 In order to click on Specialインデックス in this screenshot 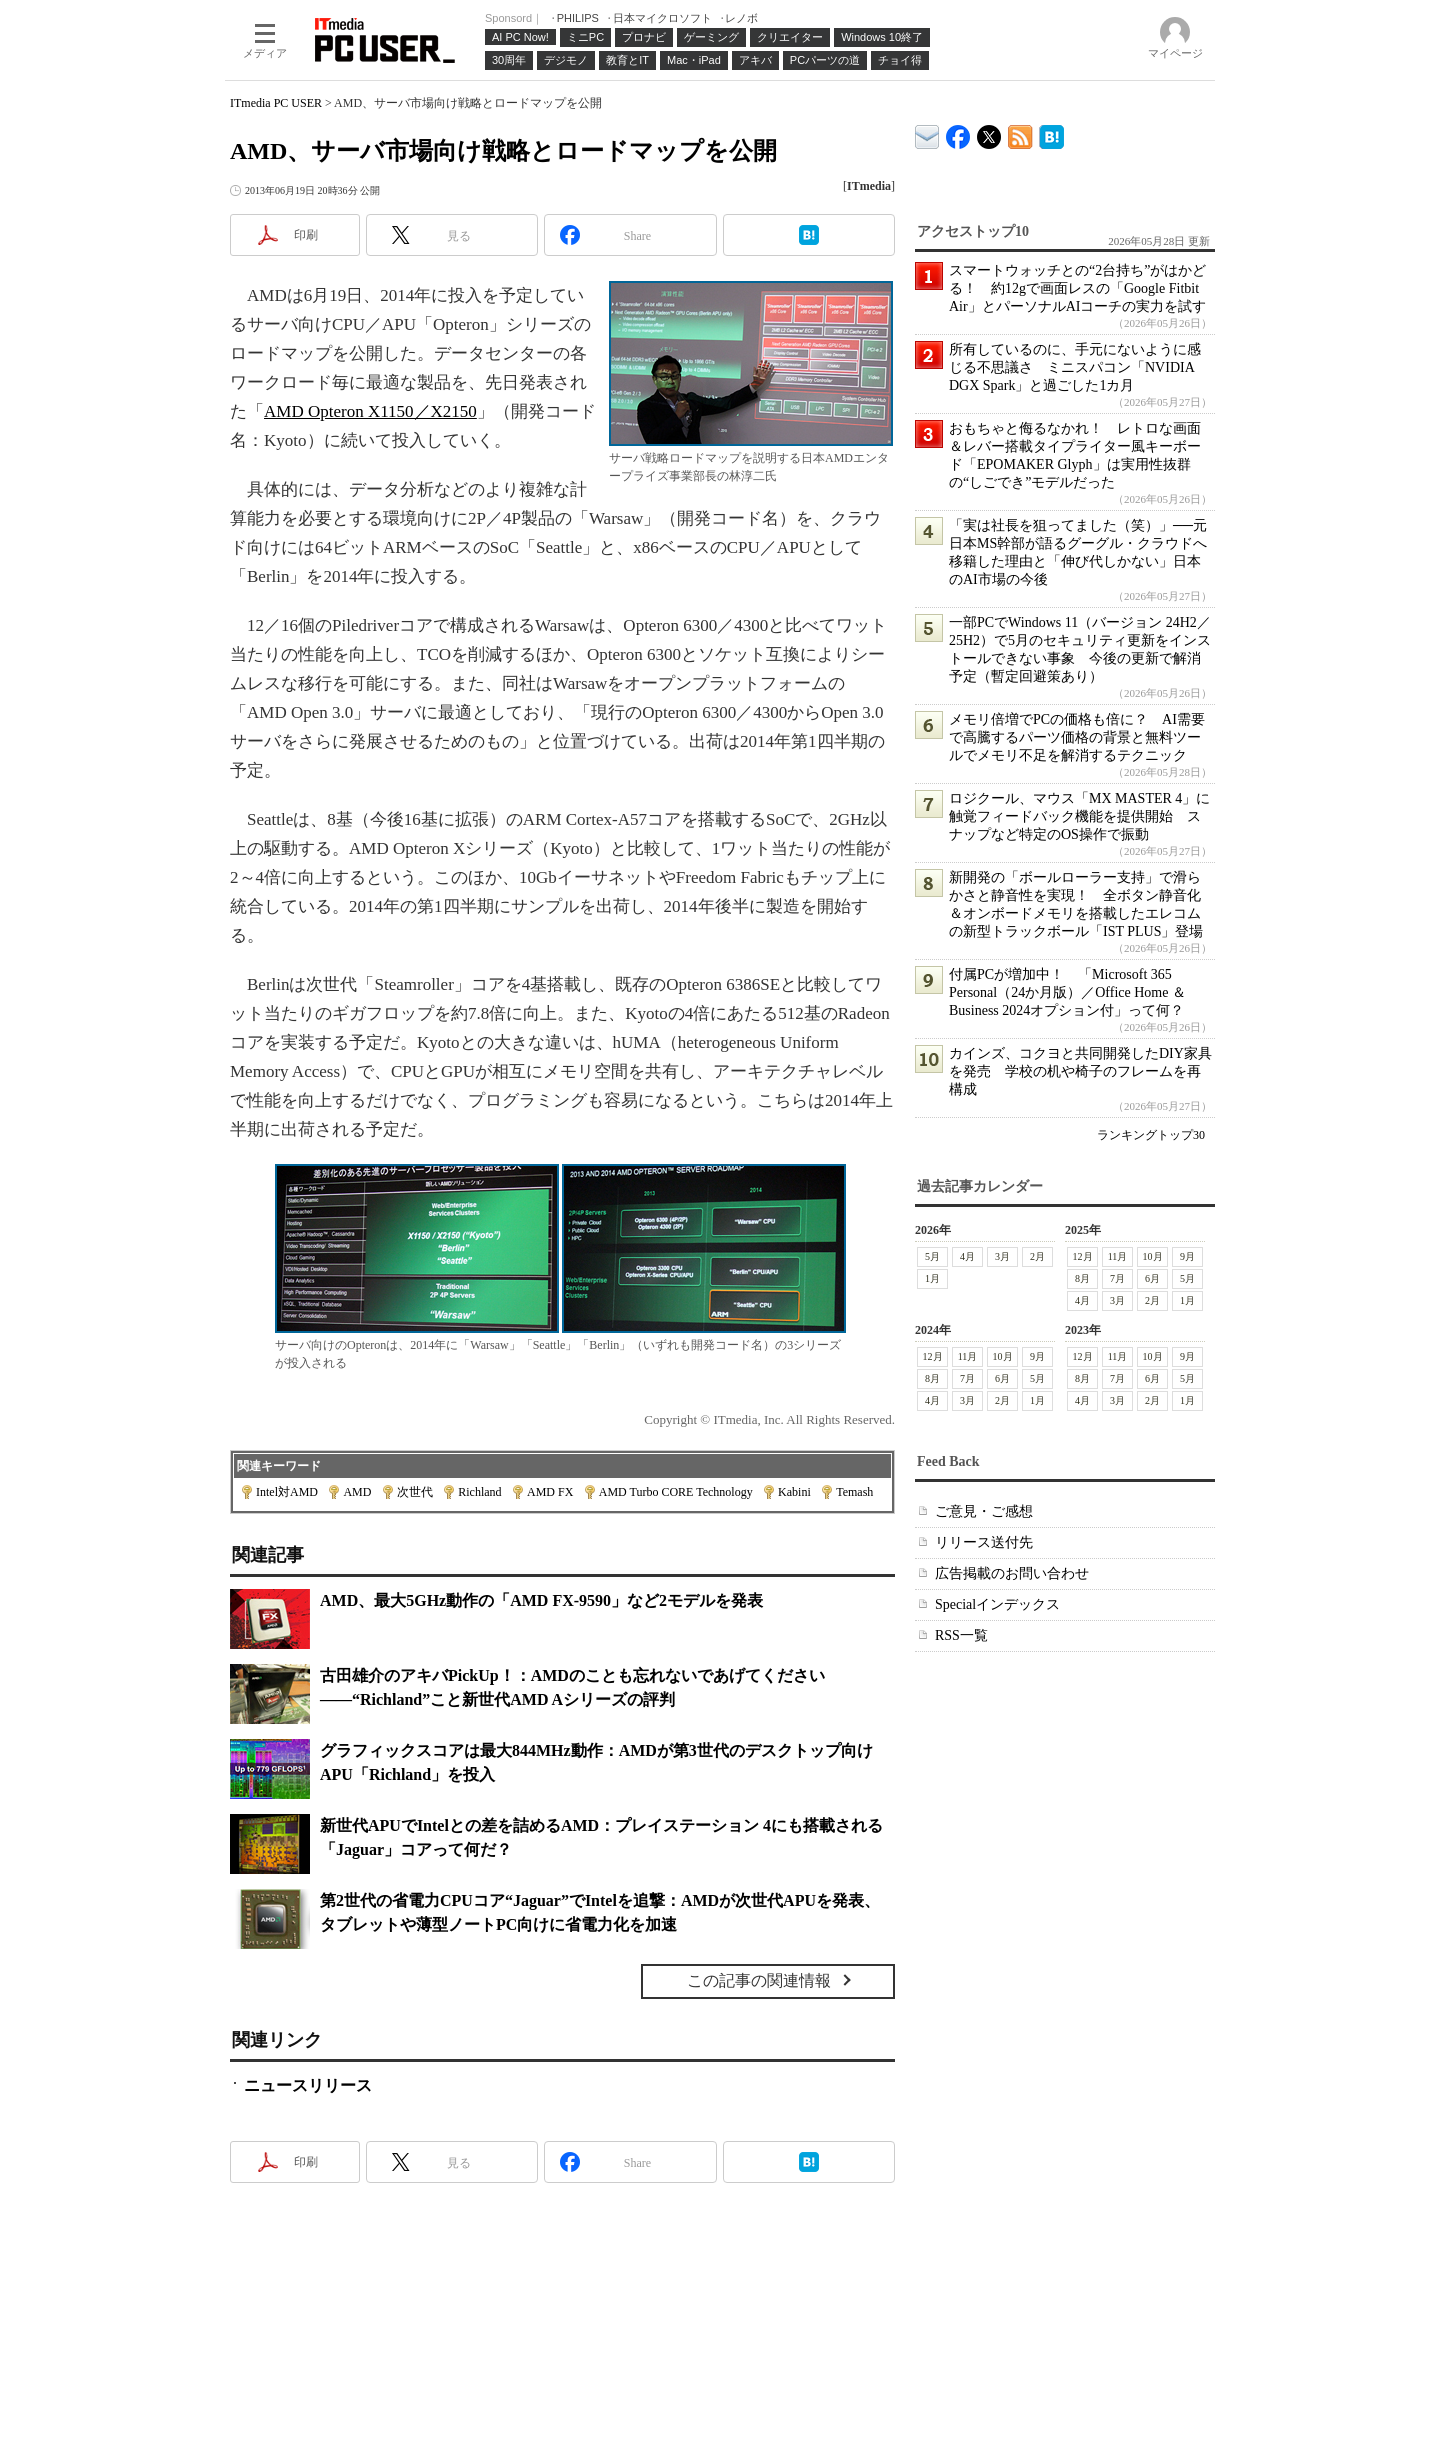, I will do `click(997, 1604)`.